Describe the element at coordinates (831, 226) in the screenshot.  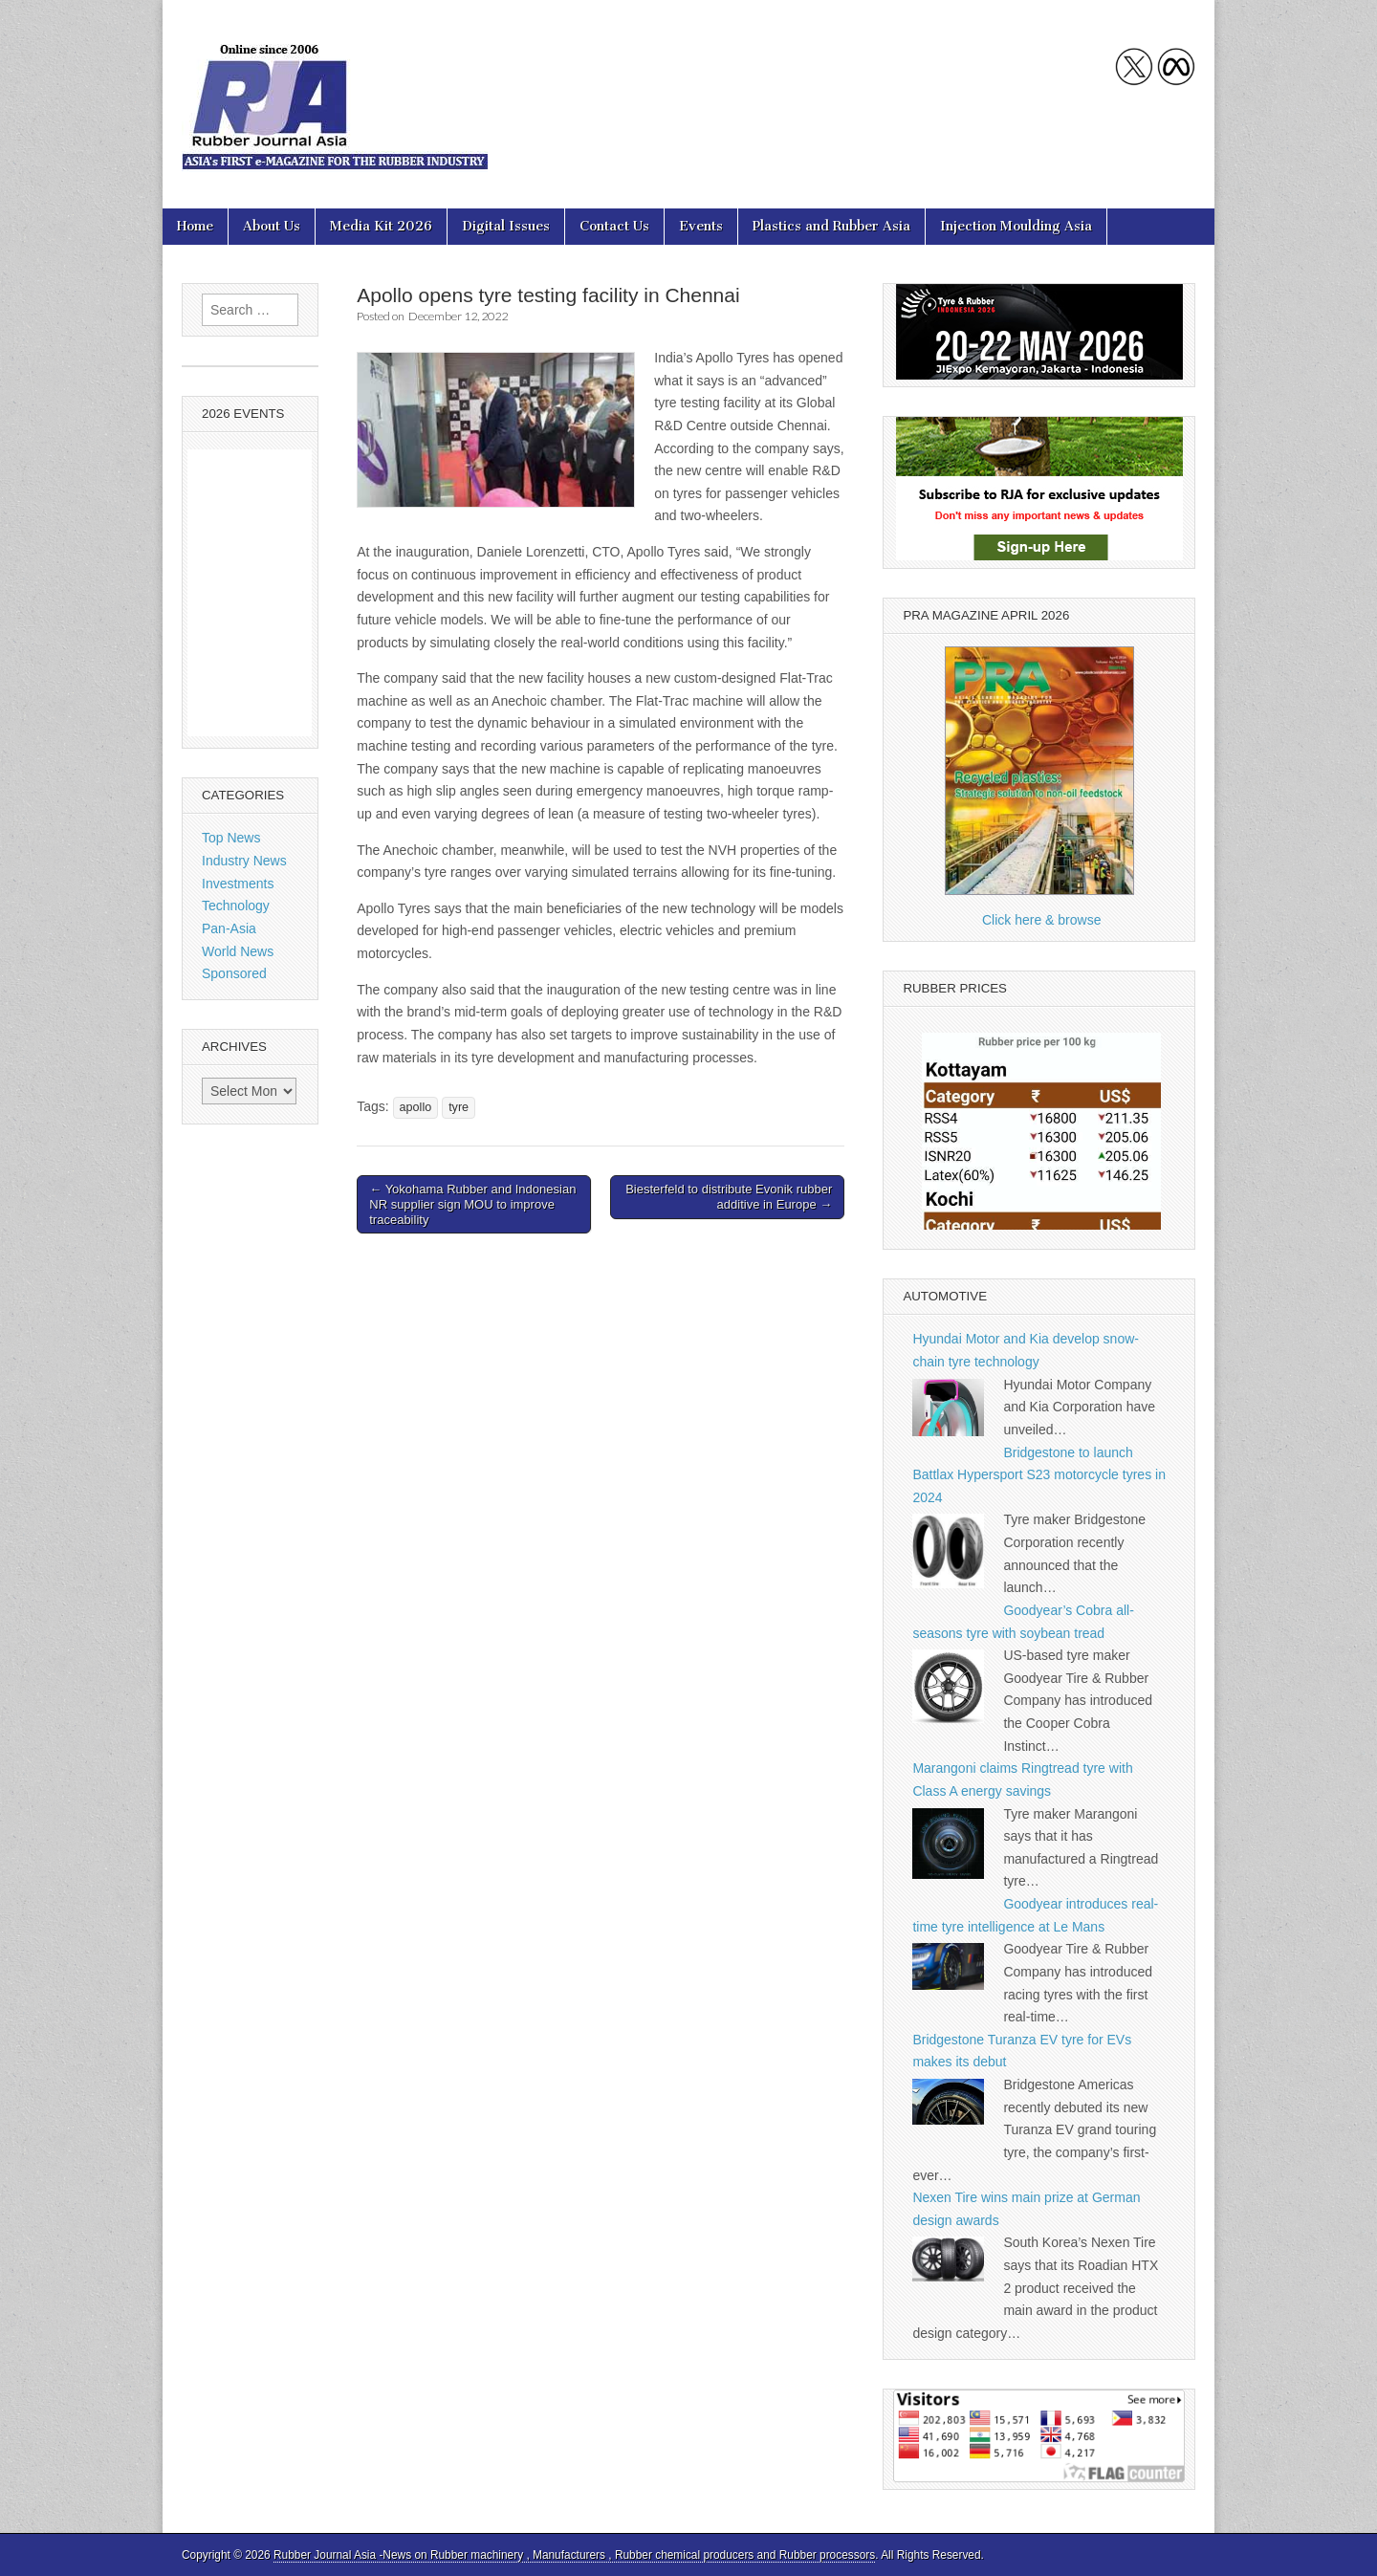
I see `Plastics and Rubber Asia` at that location.